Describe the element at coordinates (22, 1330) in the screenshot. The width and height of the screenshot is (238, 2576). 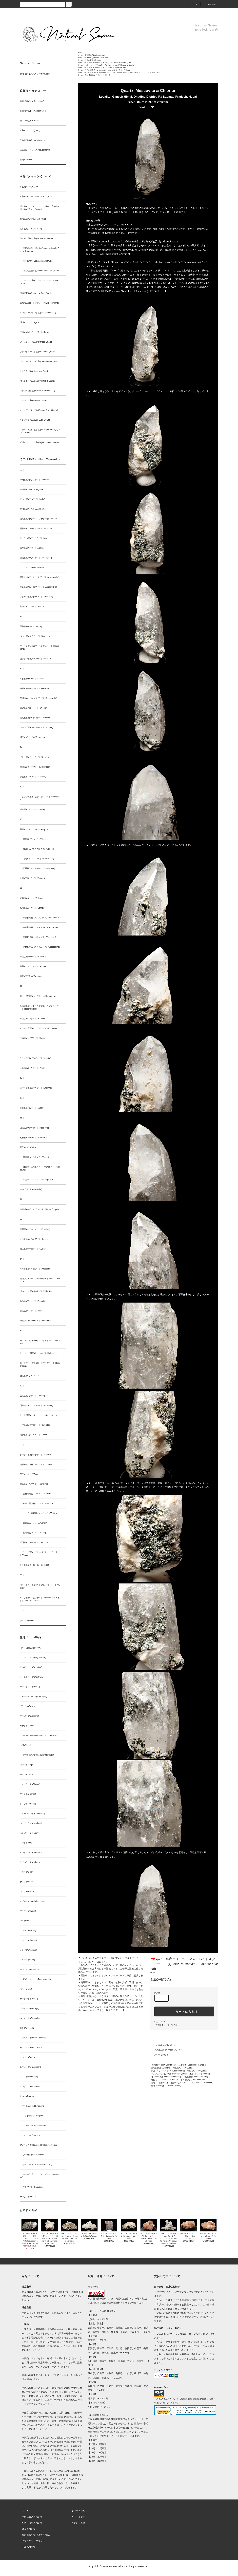
I see `Ｒ：` at that location.